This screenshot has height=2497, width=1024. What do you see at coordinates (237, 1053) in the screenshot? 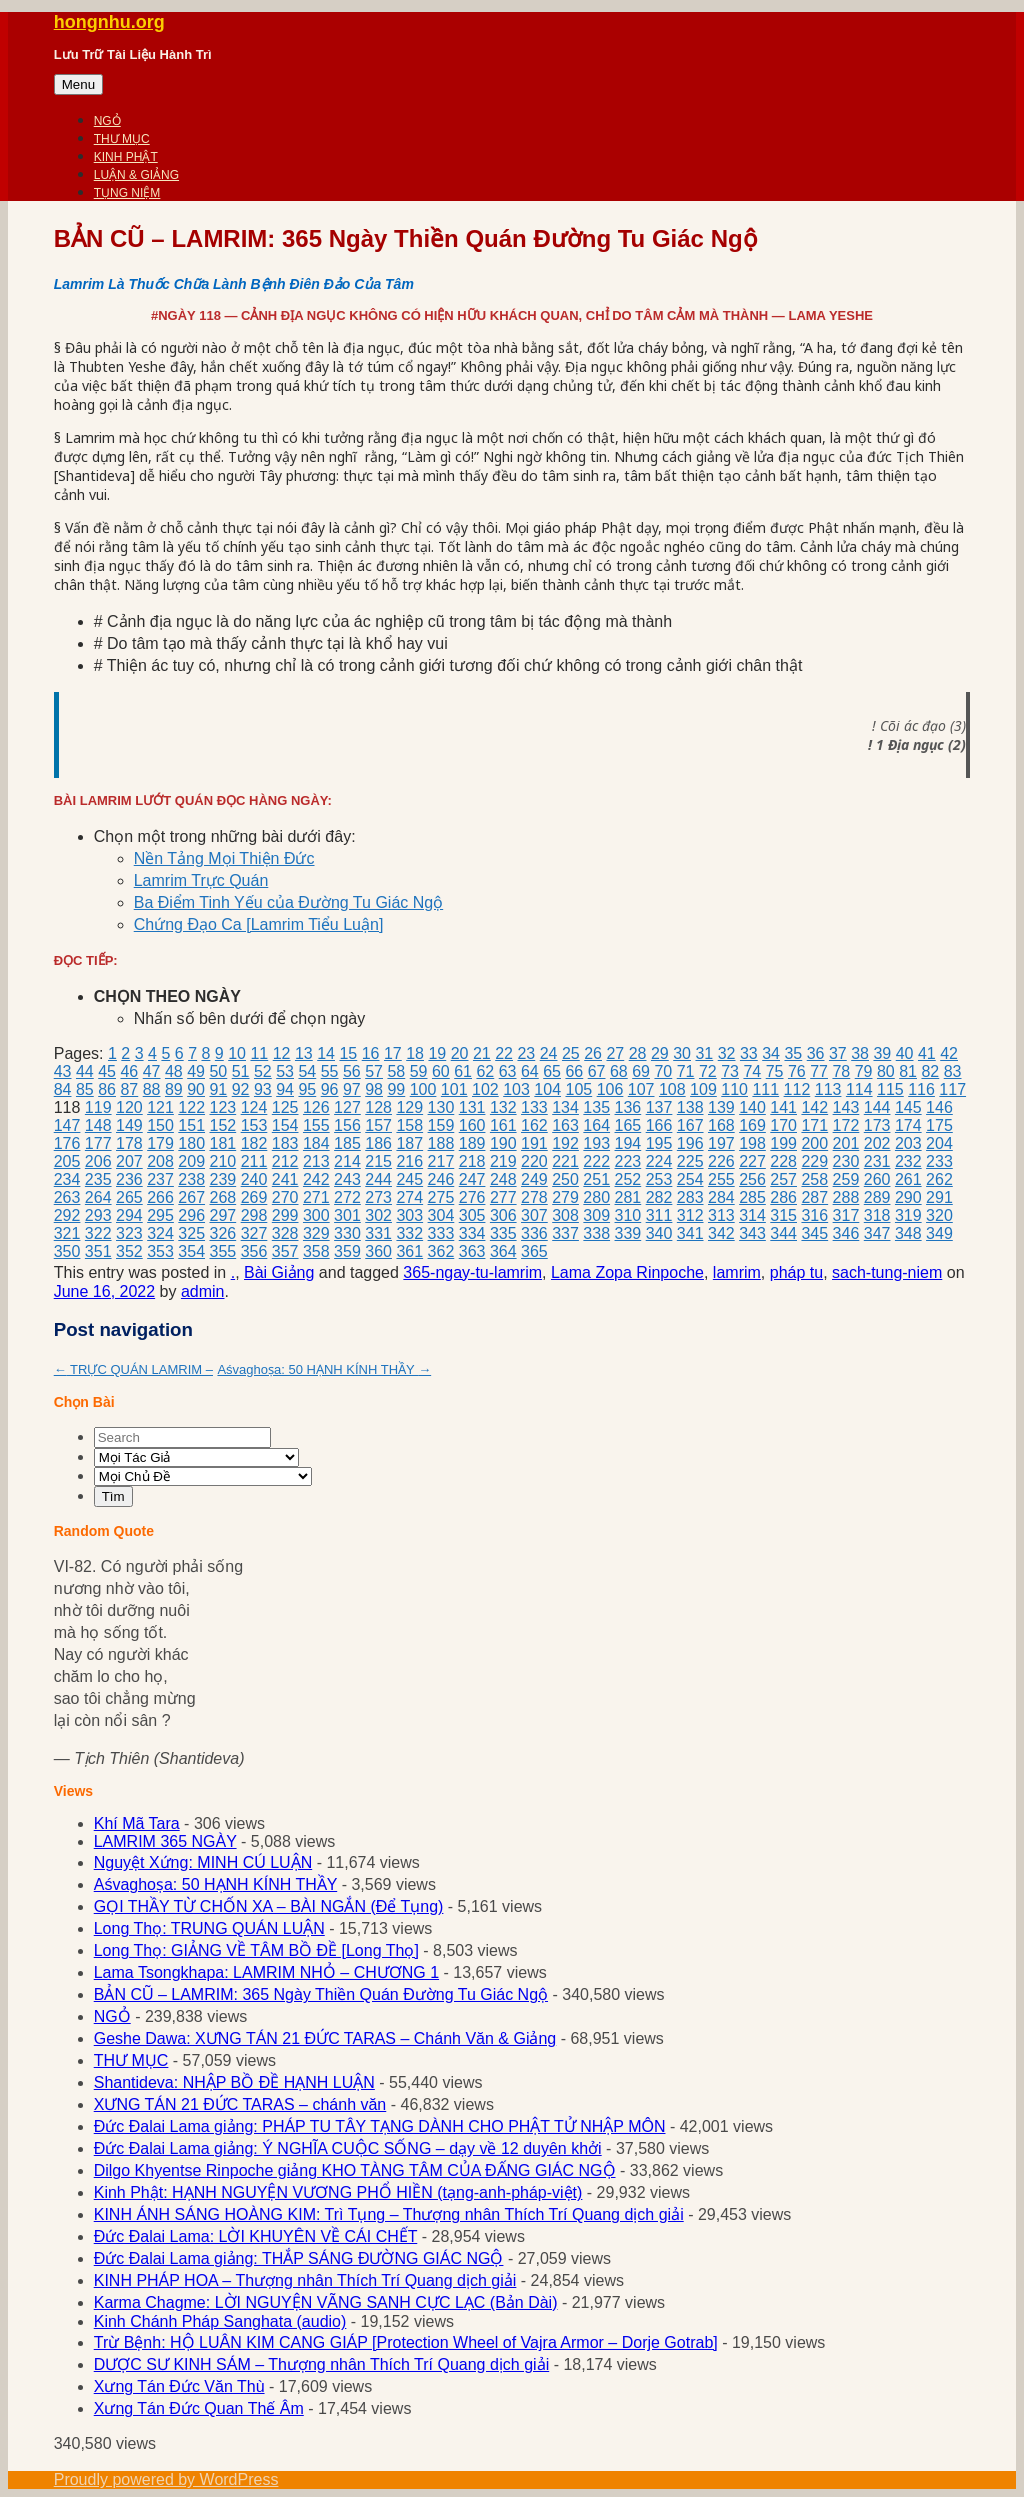
I see `10` at bounding box center [237, 1053].